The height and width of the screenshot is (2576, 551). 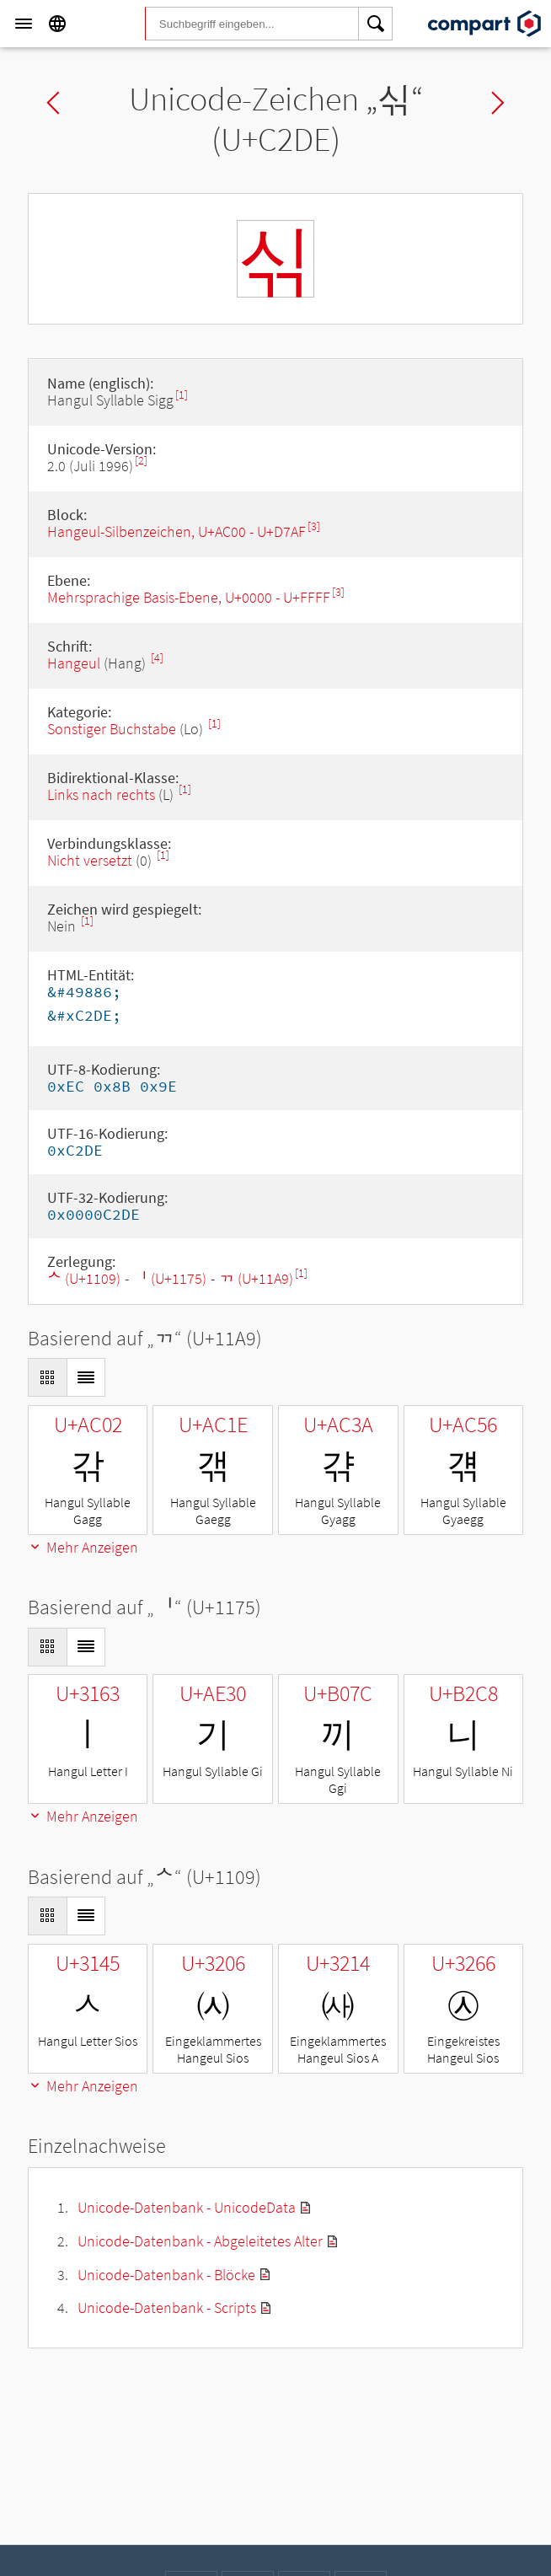 What do you see at coordinates (167, 2307) in the screenshot?
I see `Unicode-Datenbank - Scripts` at bounding box center [167, 2307].